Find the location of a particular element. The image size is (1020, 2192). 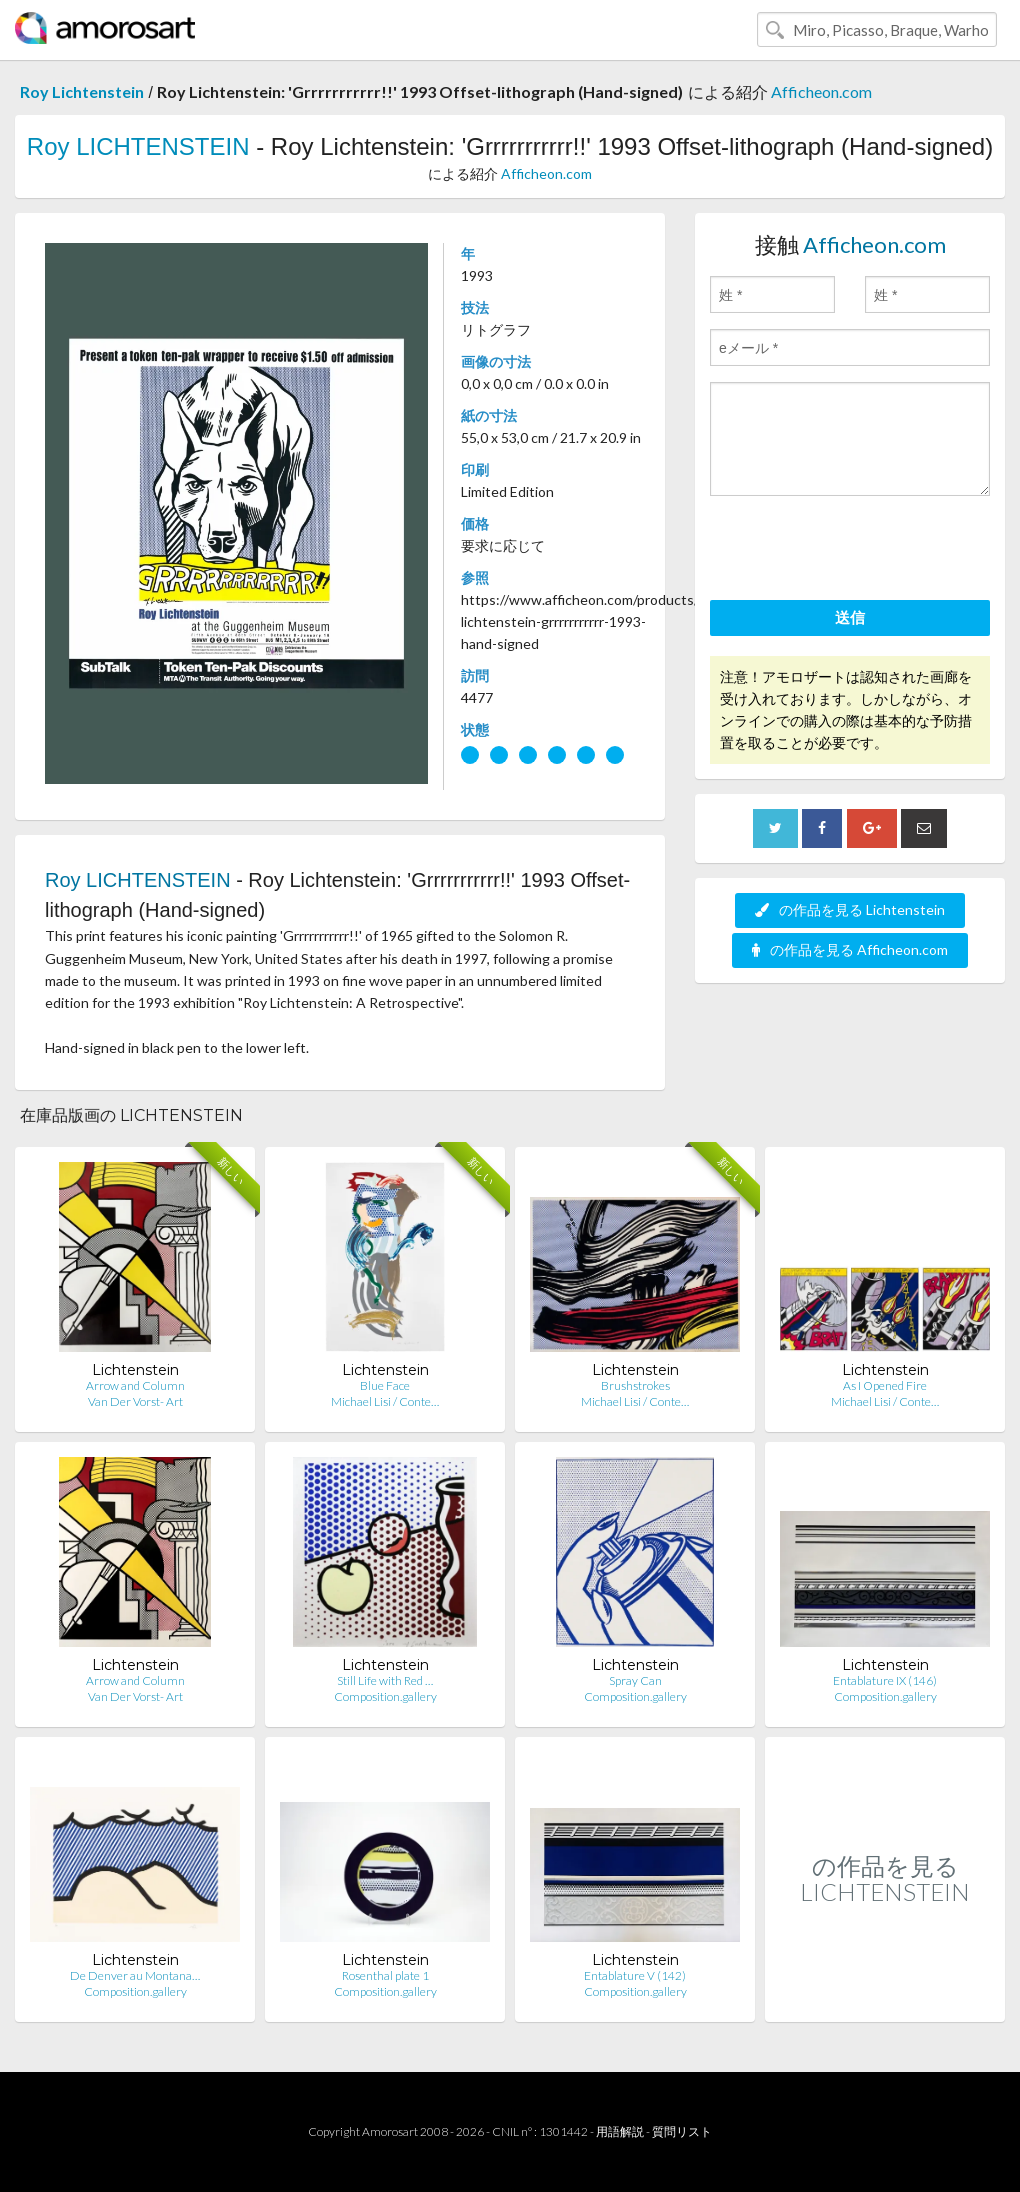

De Denver au Montana… is located at coordinates (135, 1975).